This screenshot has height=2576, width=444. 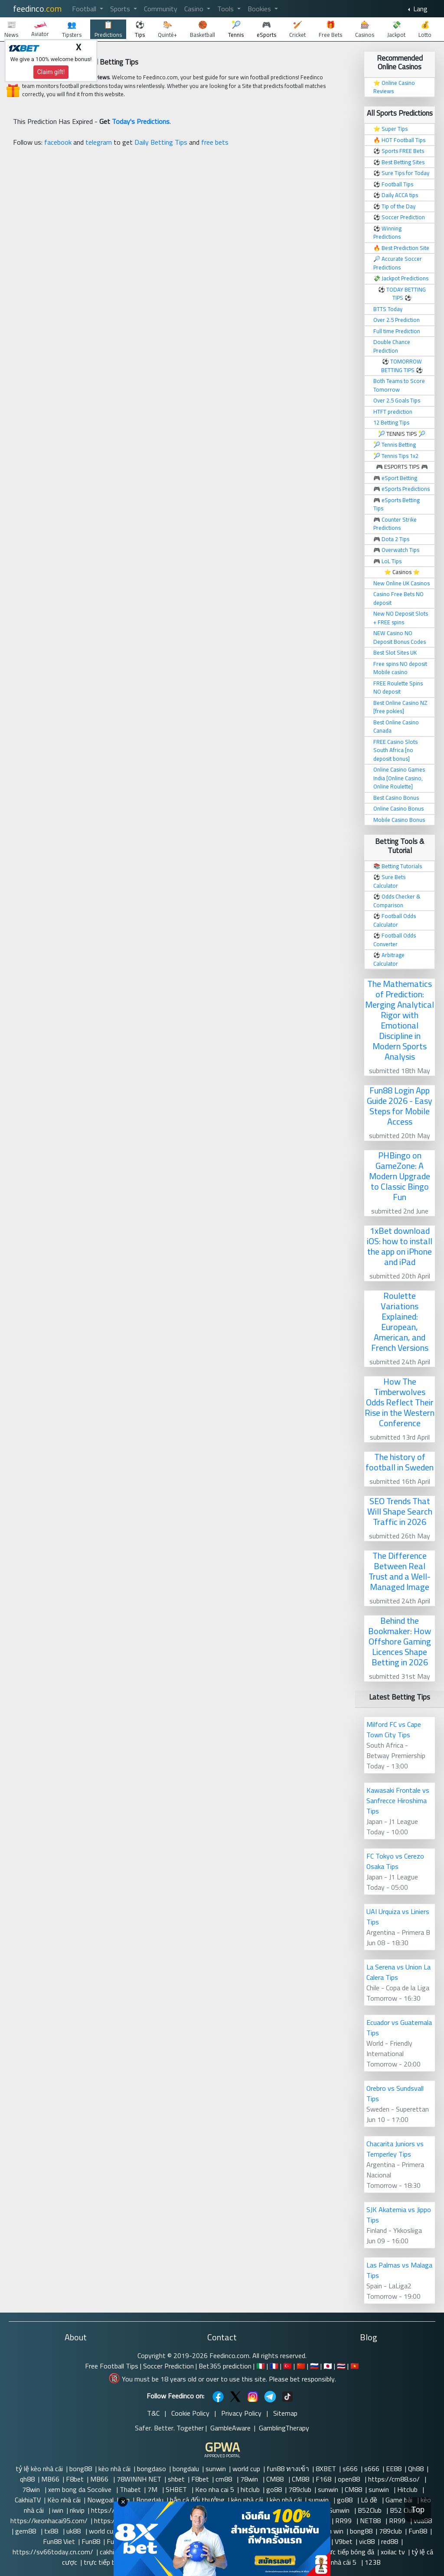 What do you see at coordinates (39, 2468) in the screenshot?
I see `tỷ lệ kèo nhà cái` at bounding box center [39, 2468].